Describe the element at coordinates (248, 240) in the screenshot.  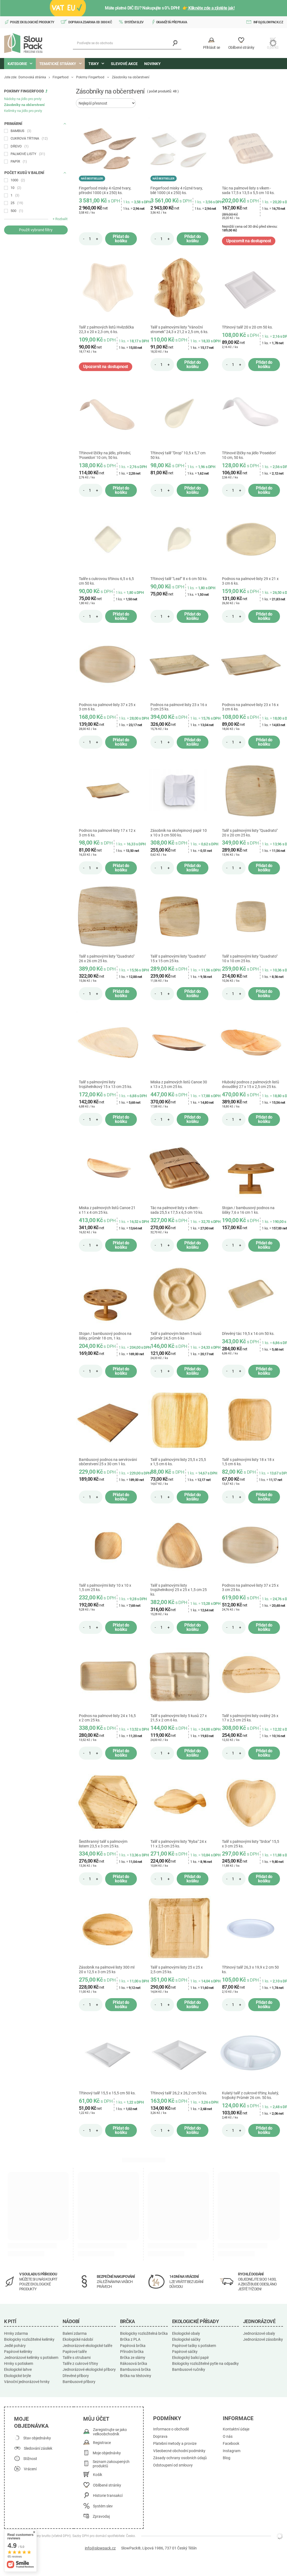
I see `Upozornit na dostupnost` at that location.